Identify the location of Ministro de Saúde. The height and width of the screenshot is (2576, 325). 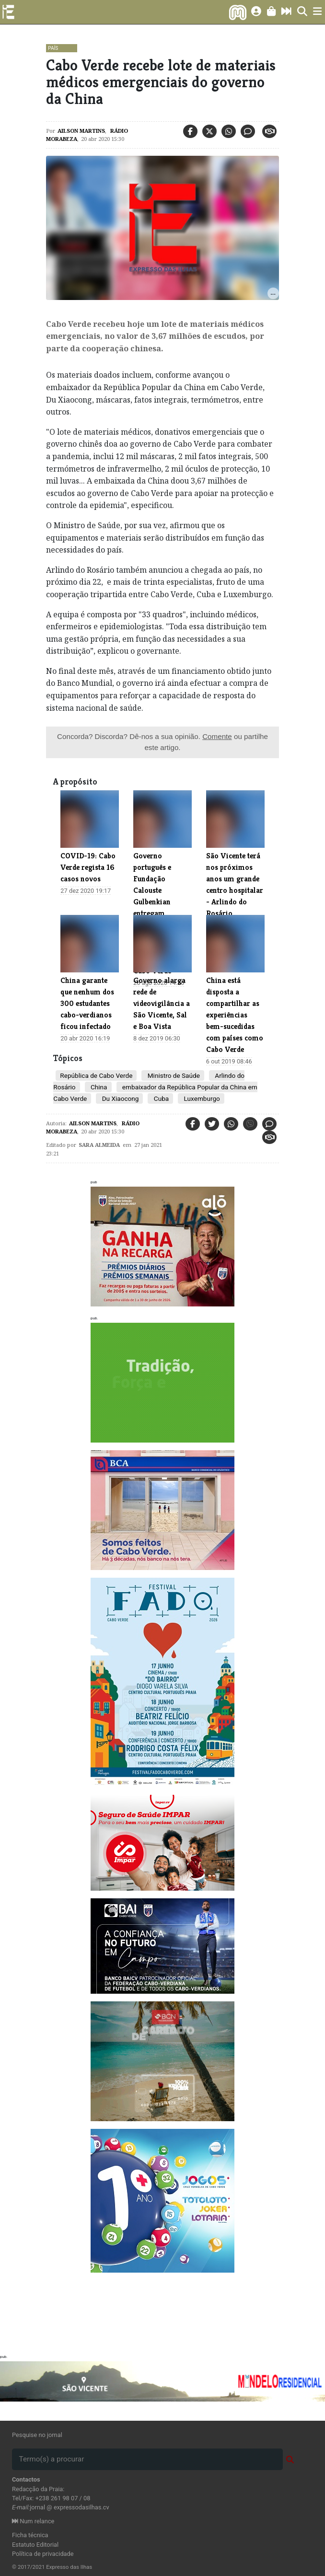
(173, 1075).